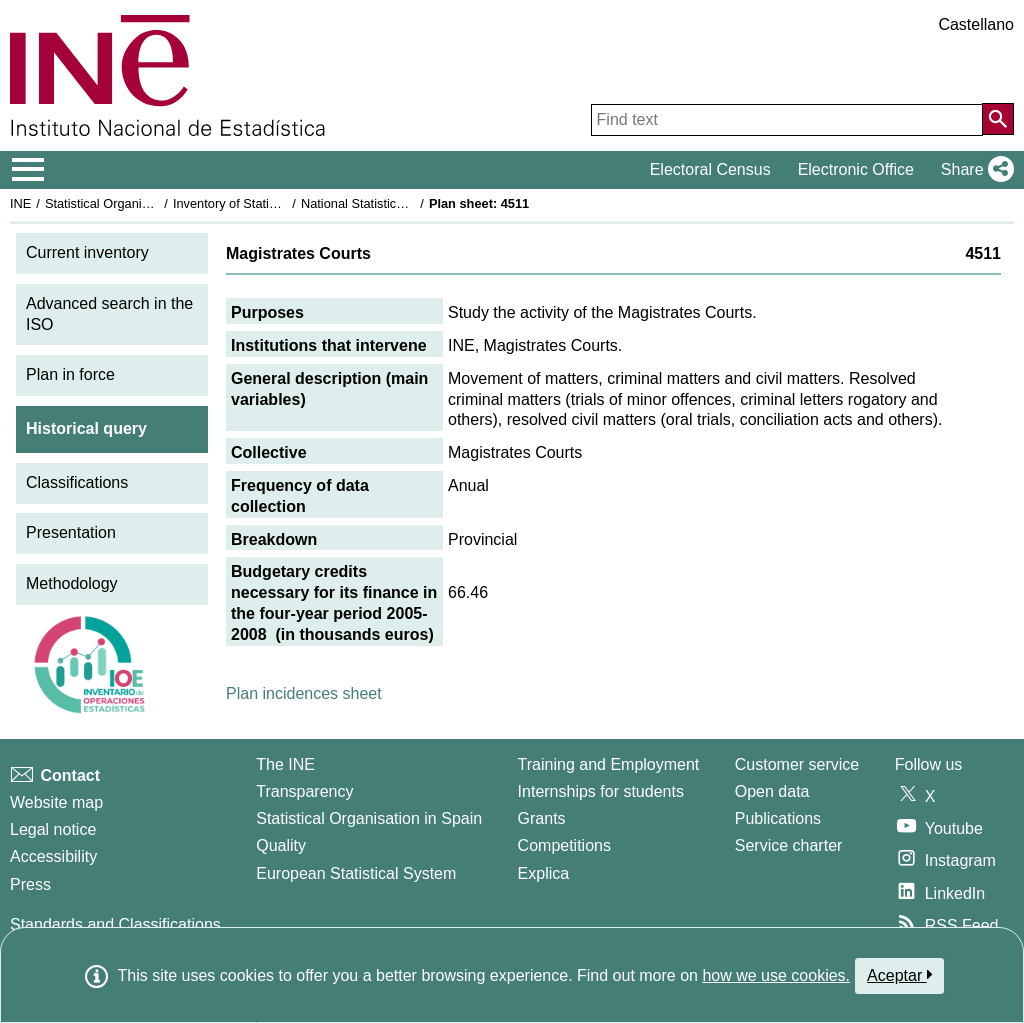 Image resolution: width=1024 pixels, height=1023 pixels. I want to click on Customer service, so click(797, 764).